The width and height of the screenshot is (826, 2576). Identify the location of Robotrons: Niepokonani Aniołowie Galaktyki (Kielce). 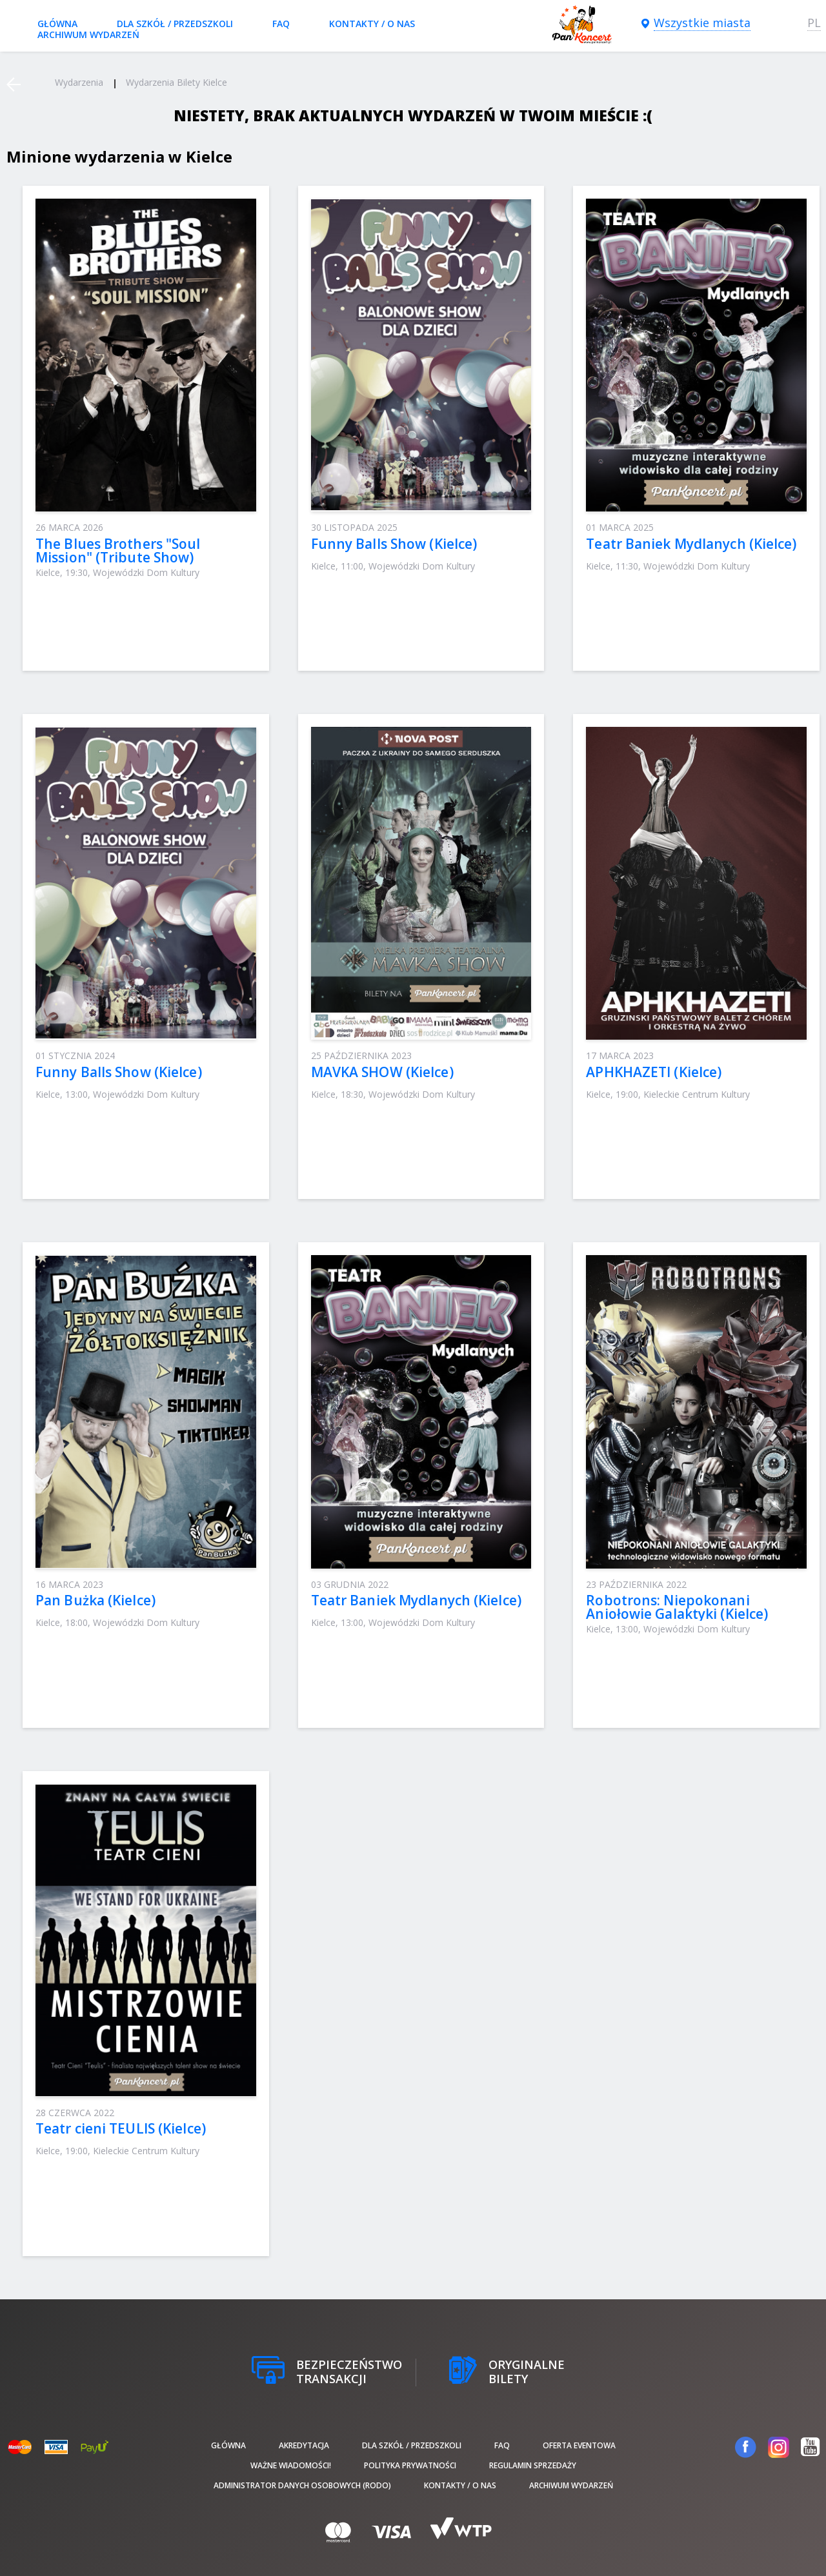
(677, 1607).